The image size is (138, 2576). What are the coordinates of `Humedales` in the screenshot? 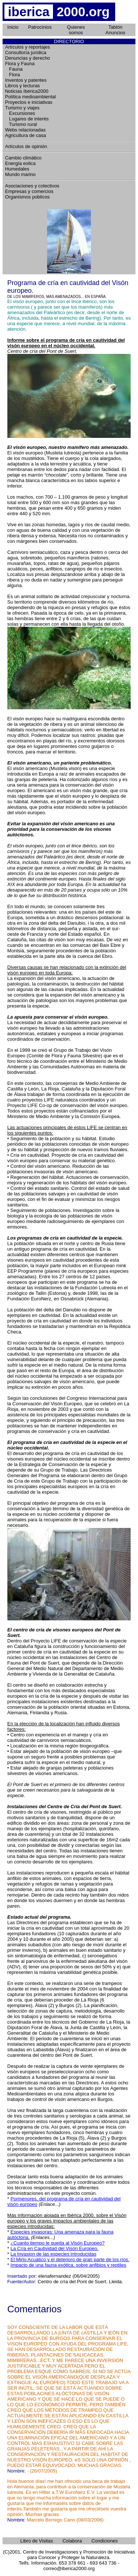 It's located at (17, 169).